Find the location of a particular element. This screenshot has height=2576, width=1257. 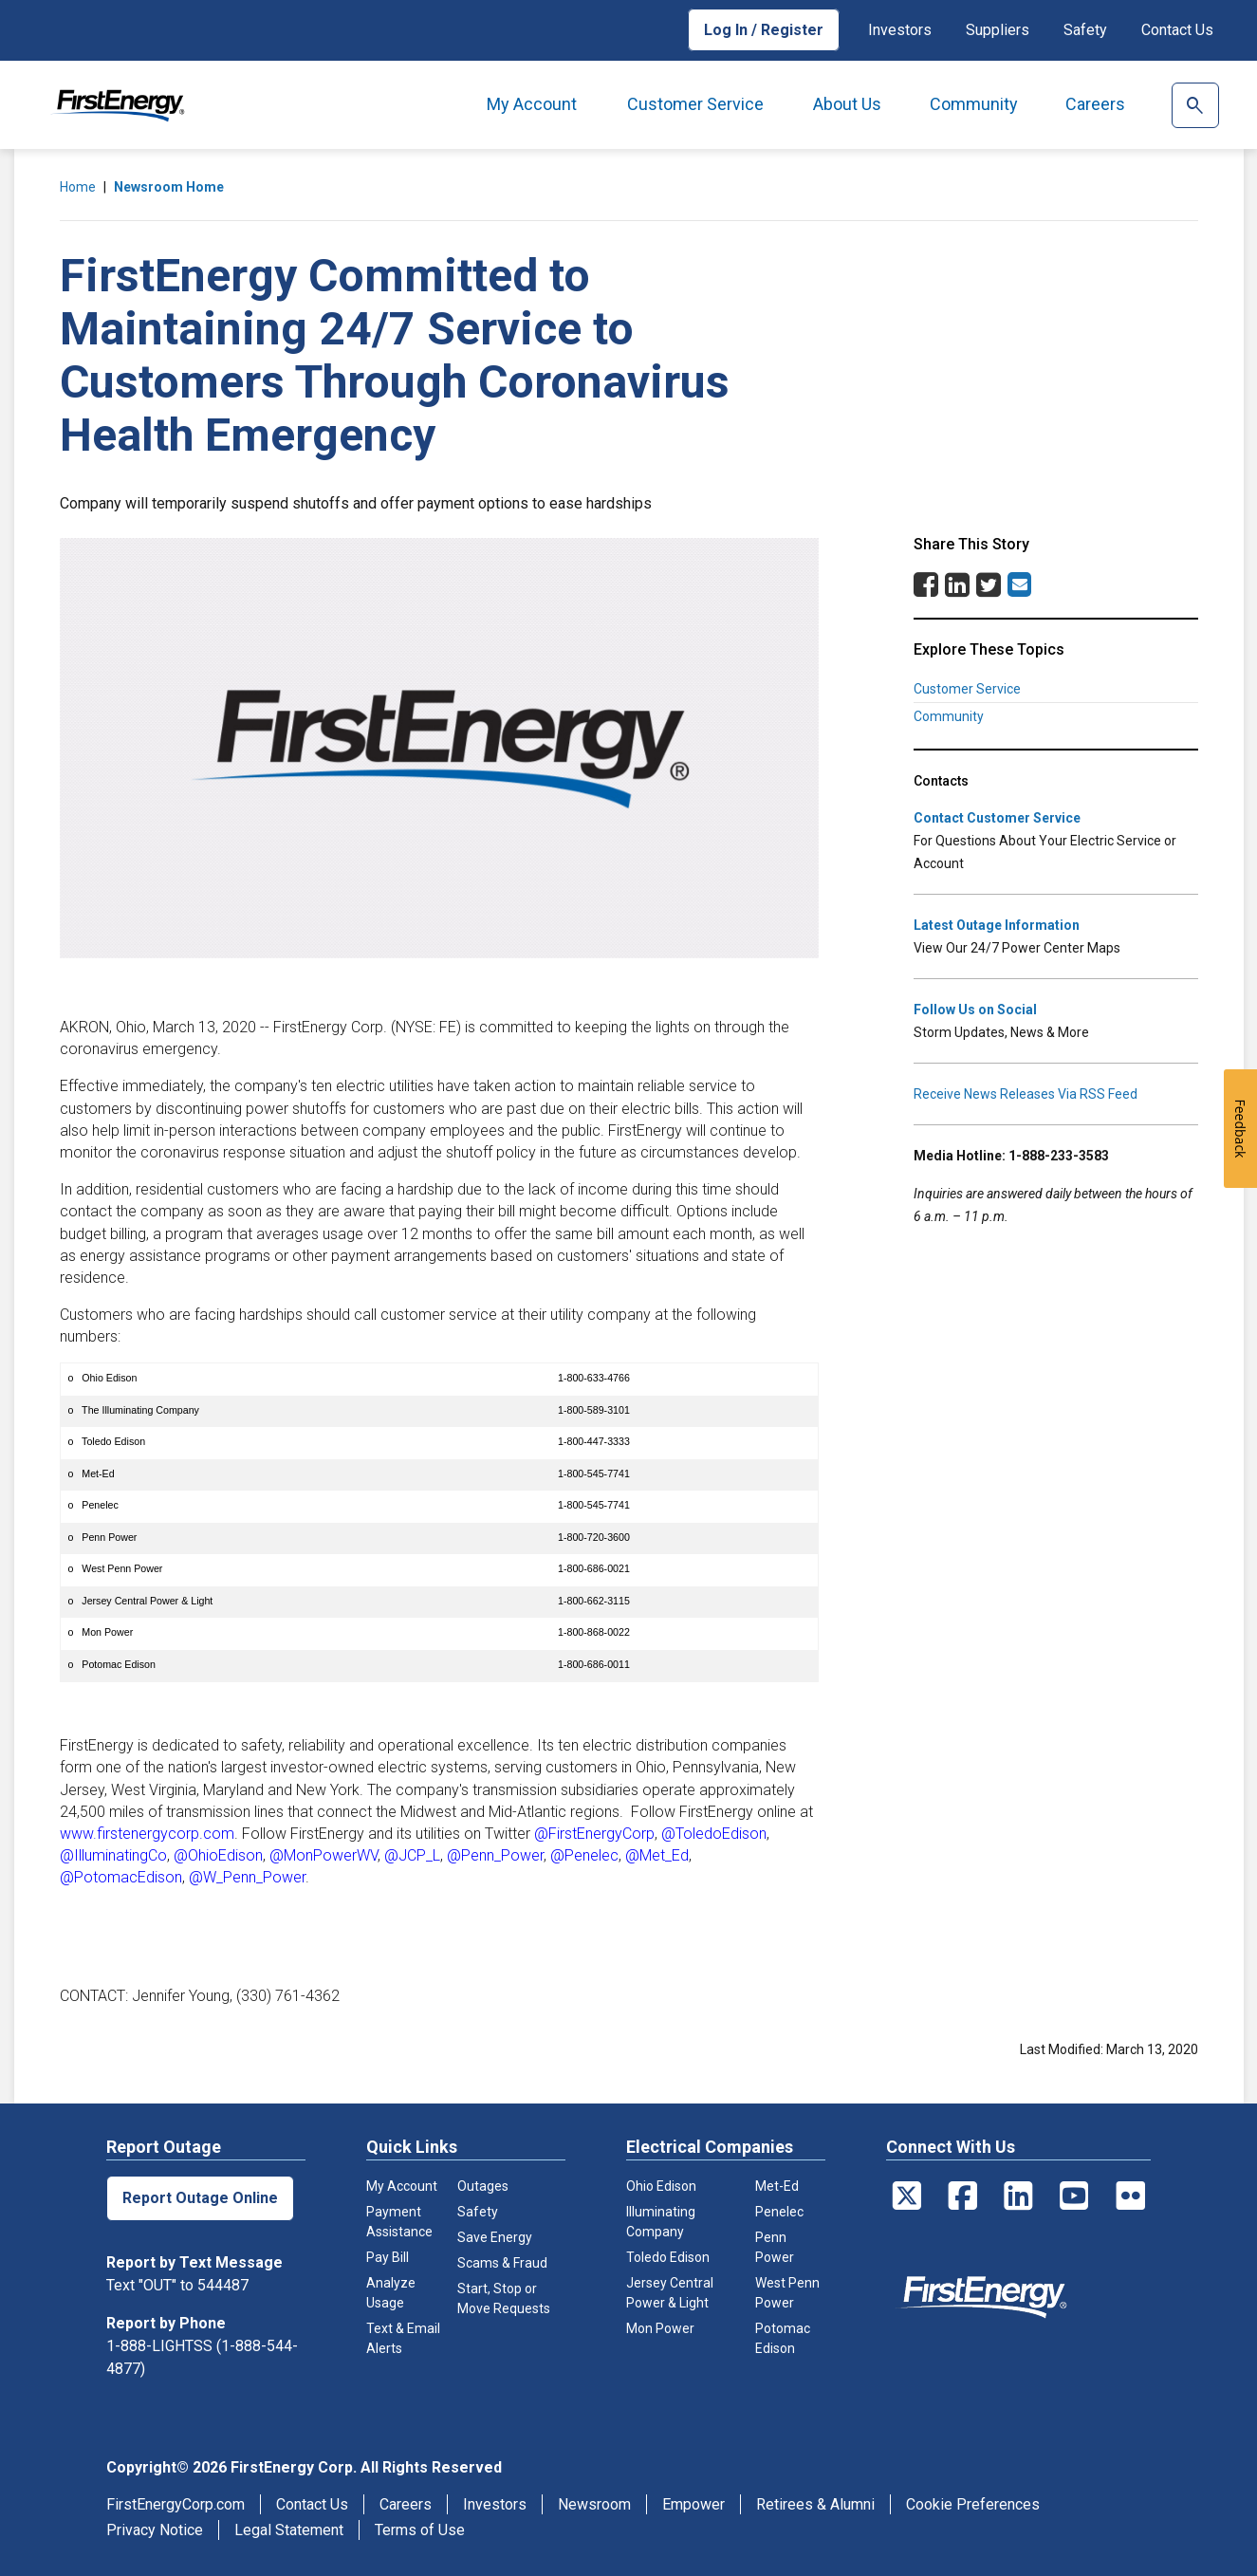

Outages is located at coordinates (482, 2186).